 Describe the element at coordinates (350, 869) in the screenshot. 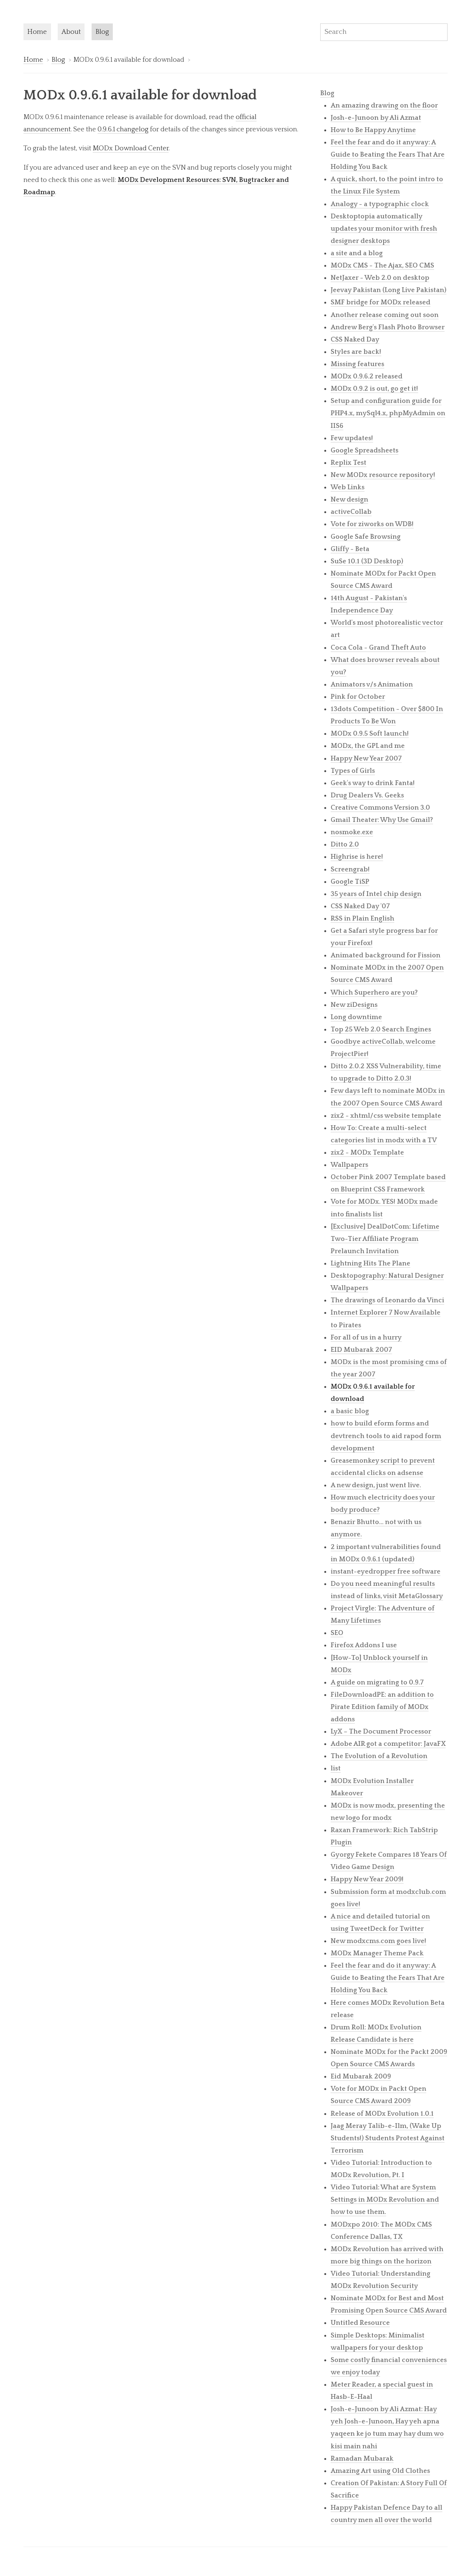

I see `Screengrab!` at that location.